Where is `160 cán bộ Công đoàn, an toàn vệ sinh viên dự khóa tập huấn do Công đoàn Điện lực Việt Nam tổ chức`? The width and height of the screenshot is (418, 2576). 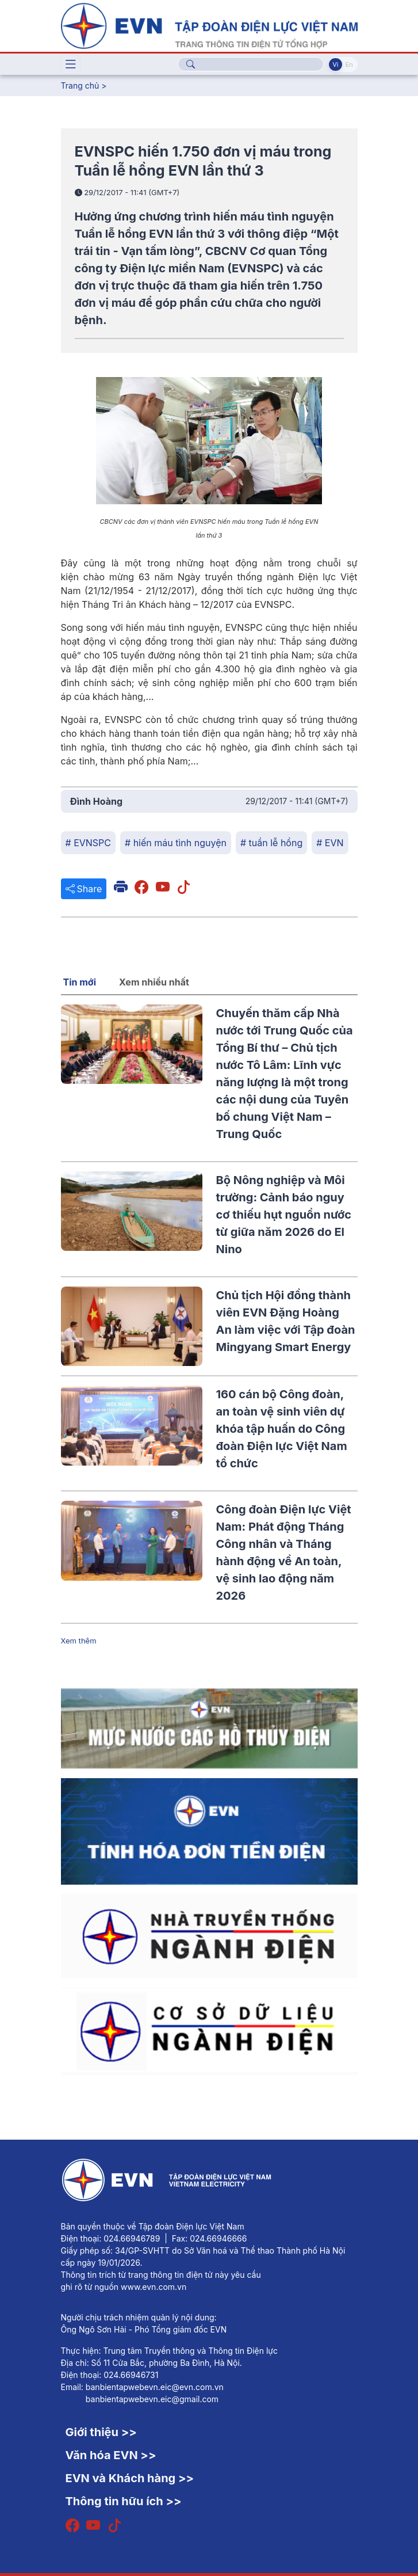 160 cán bộ Công đoàn, an toàn vệ sinh viên dự khóa tập huấn do Công đoàn Điện lực Việt Nam tổ chức is located at coordinates (281, 1428).